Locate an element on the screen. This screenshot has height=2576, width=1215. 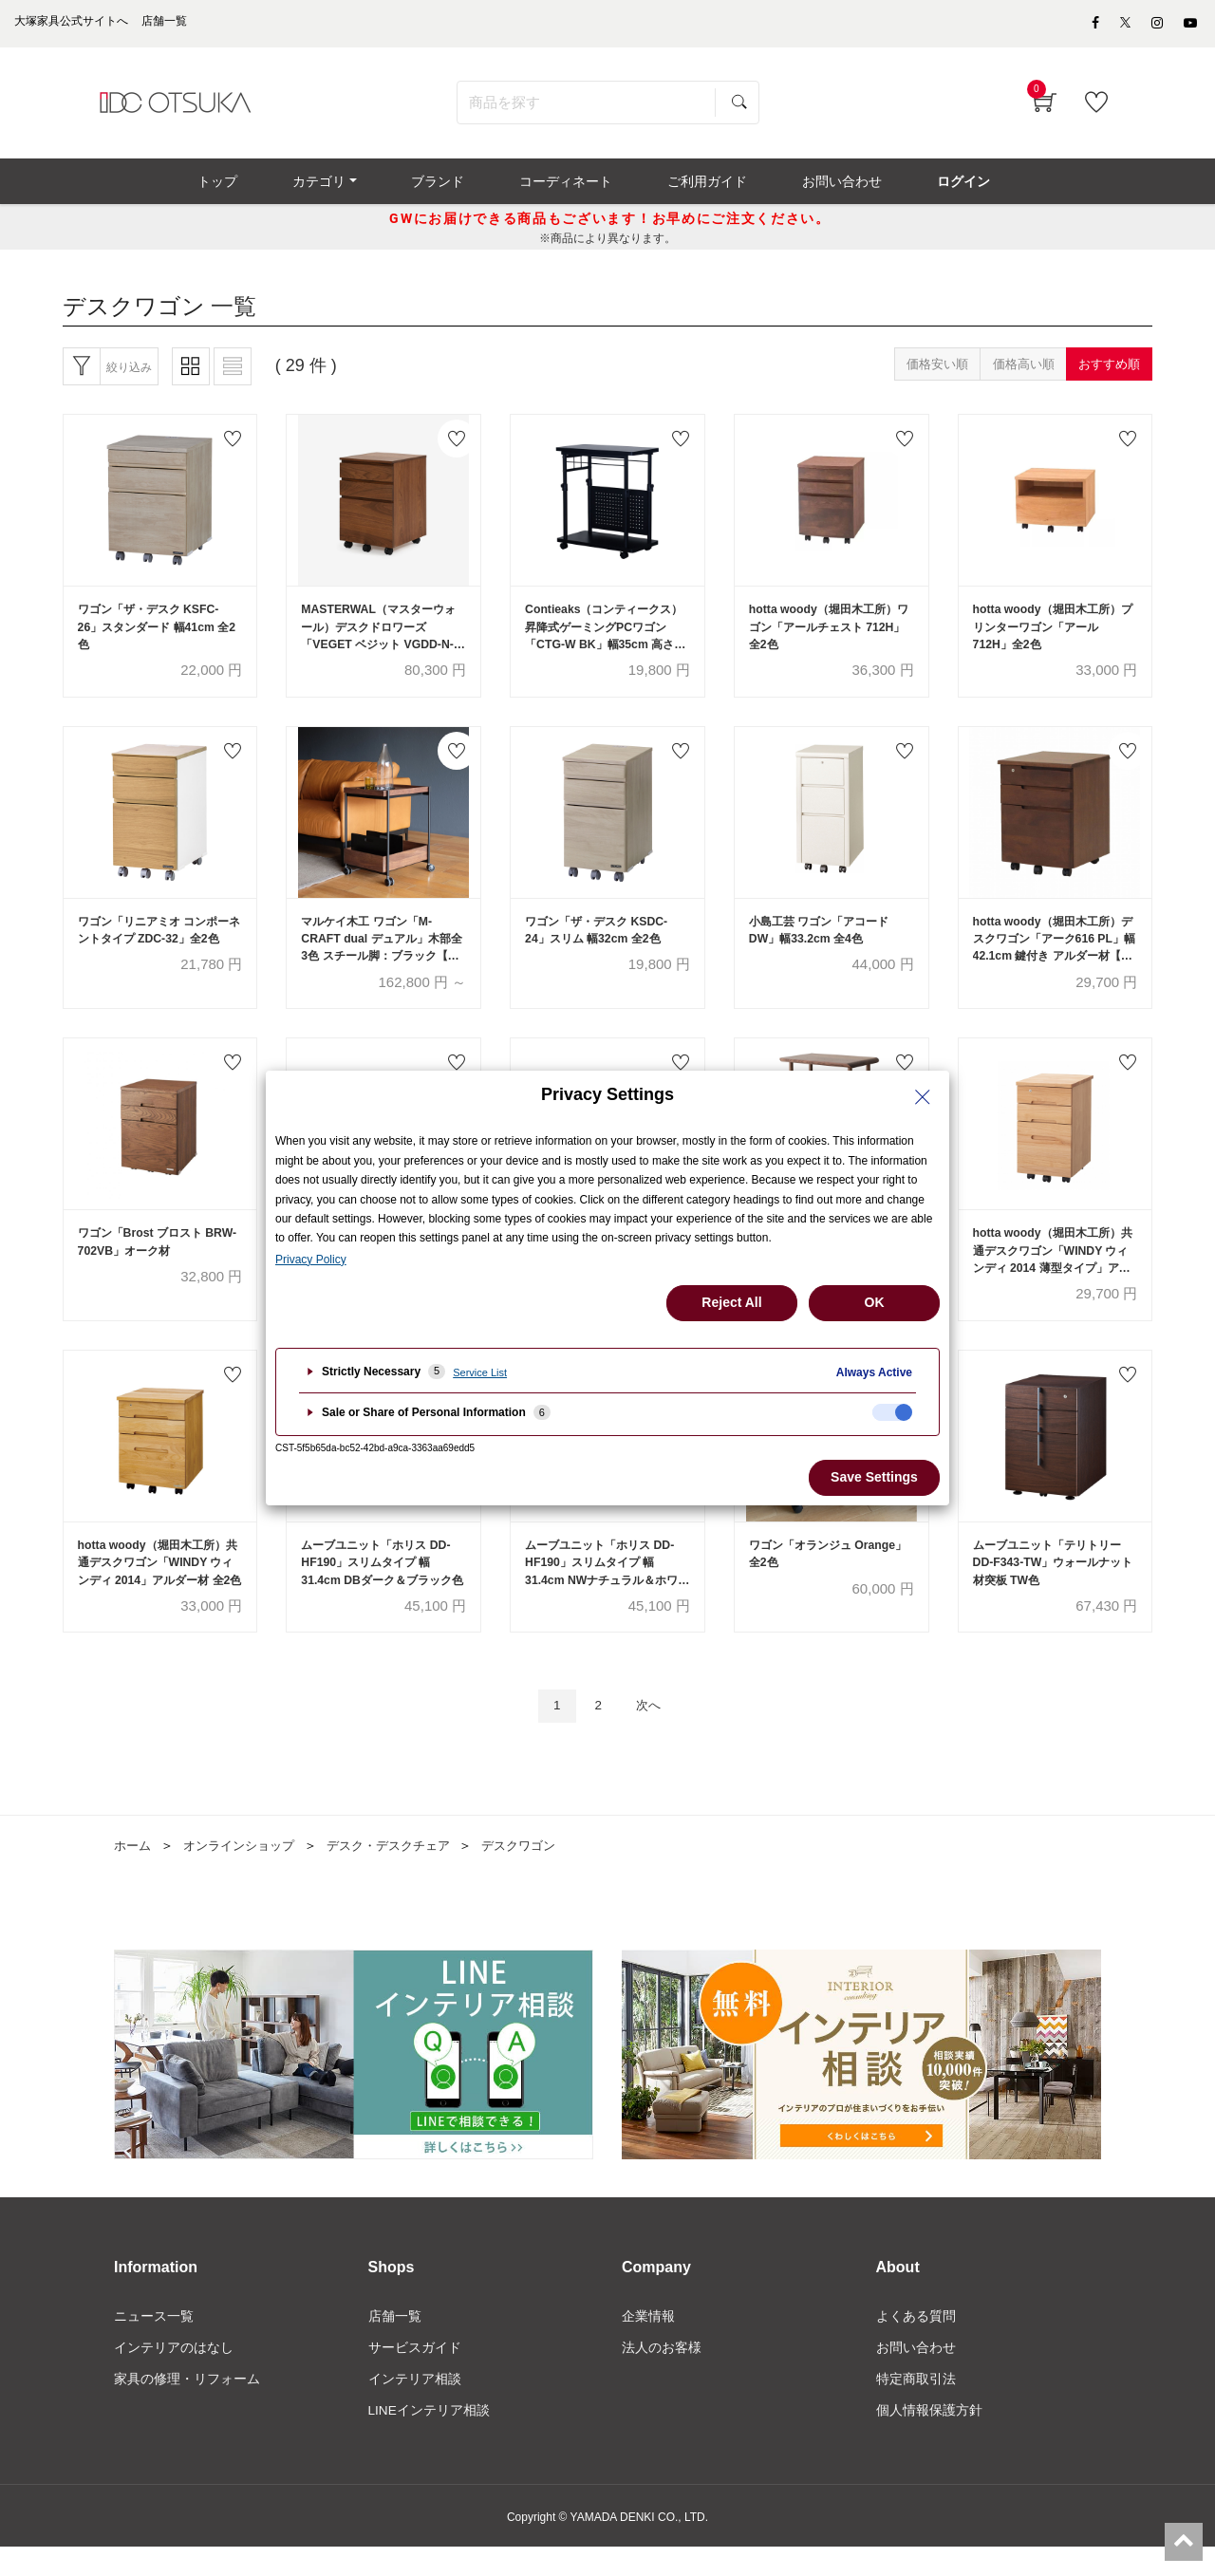
企業情報 is located at coordinates (648, 2342).